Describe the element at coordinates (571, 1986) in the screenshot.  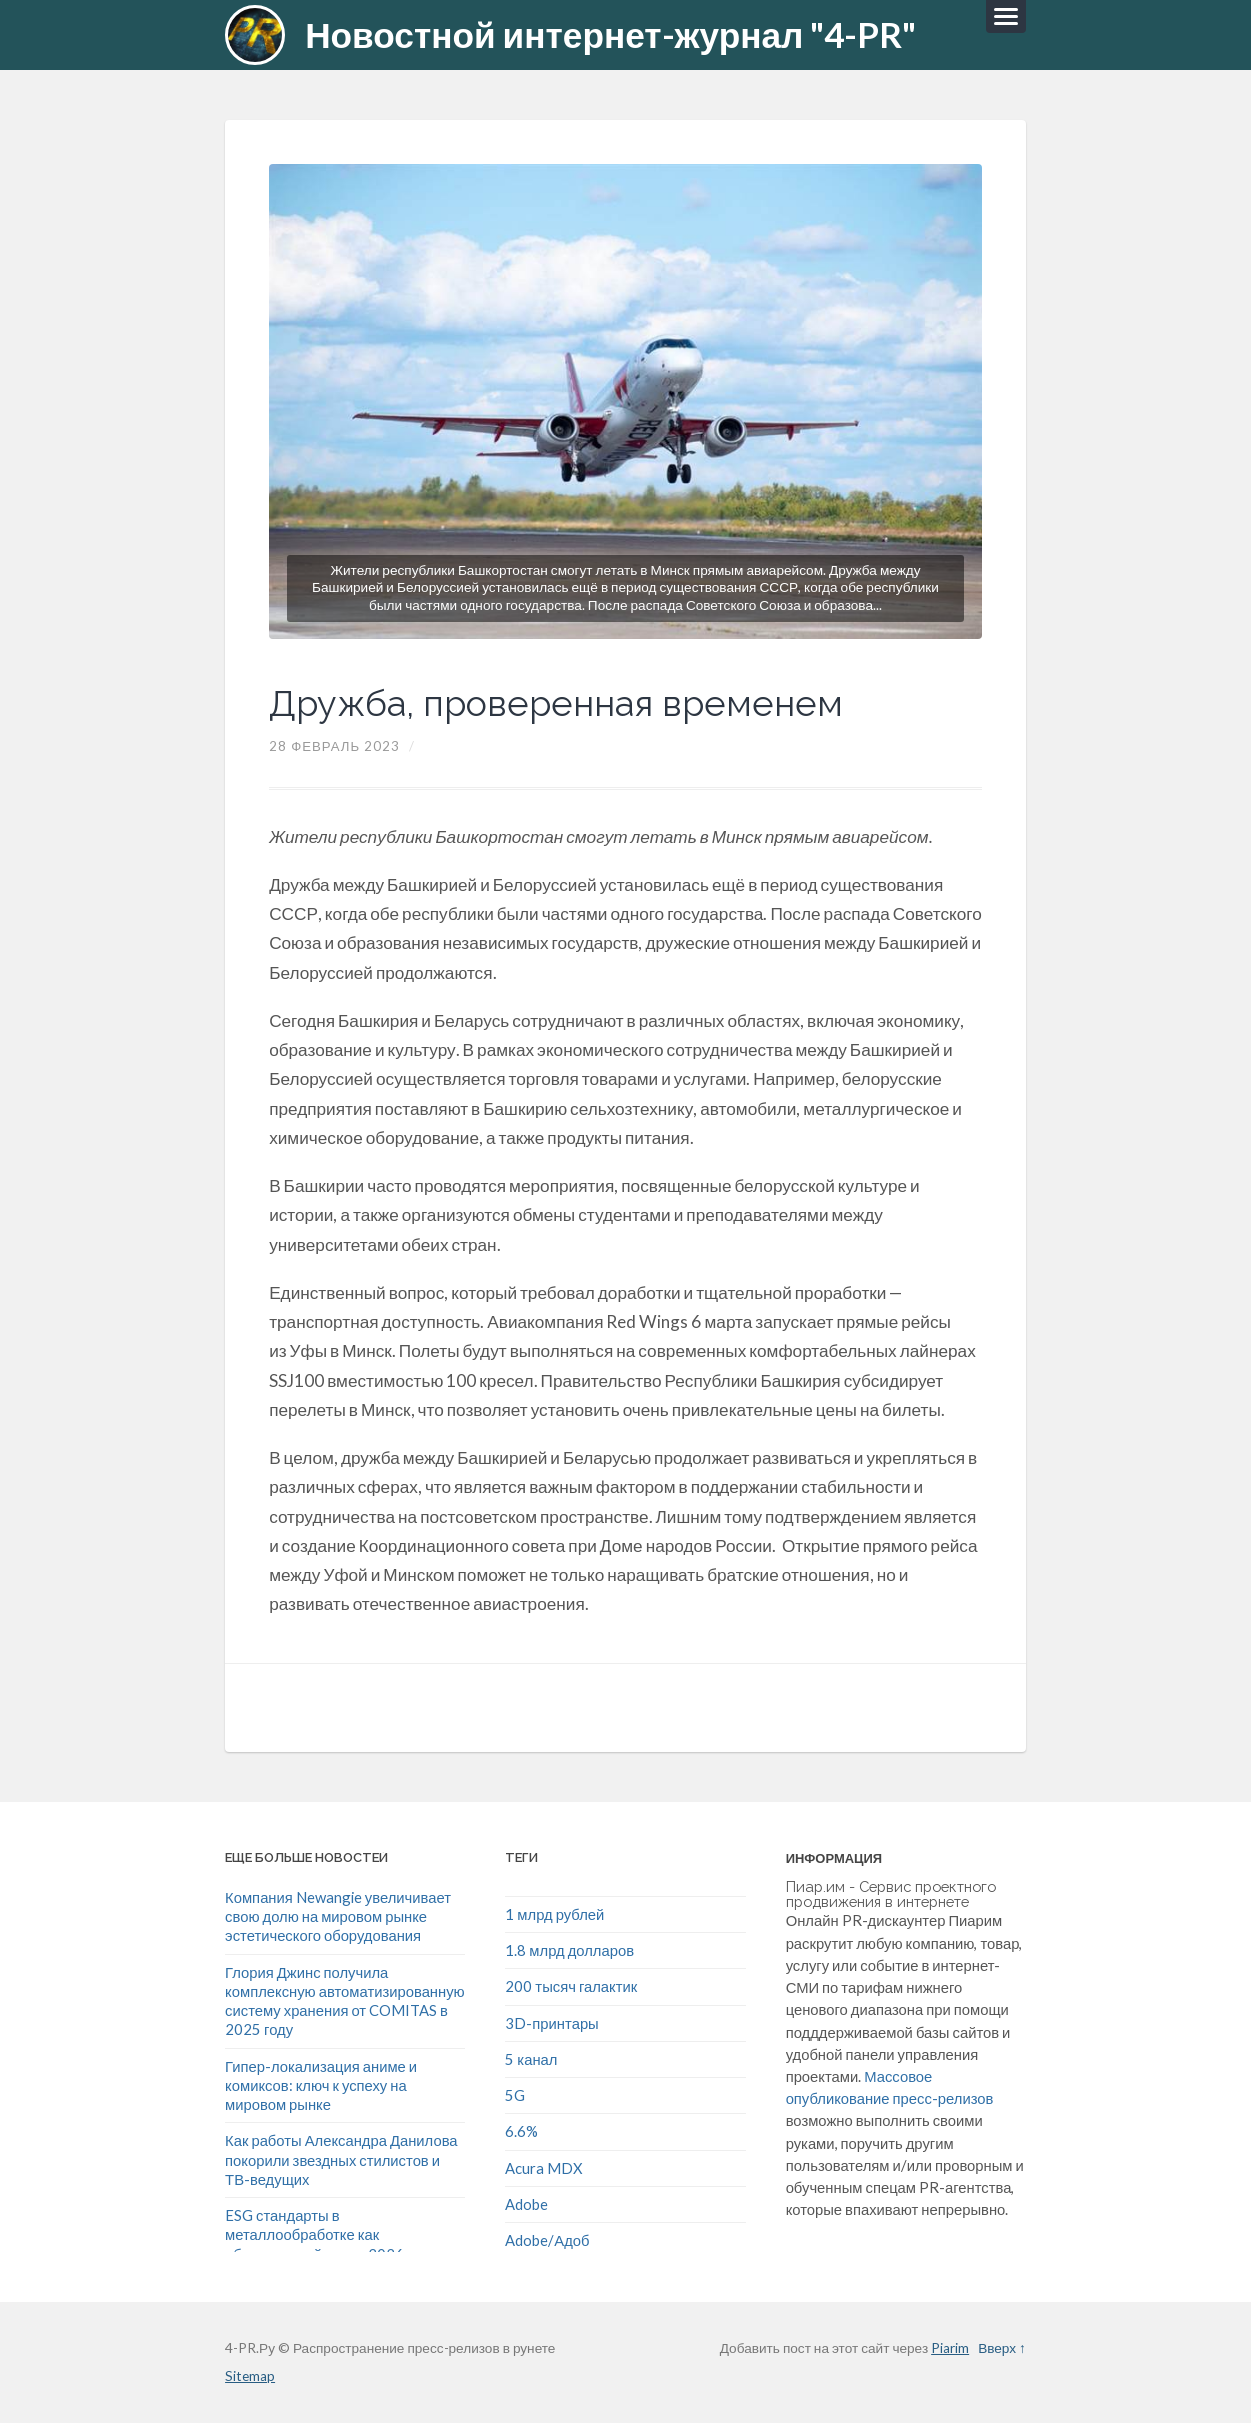
I see `200 тысяч галактик` at that location.